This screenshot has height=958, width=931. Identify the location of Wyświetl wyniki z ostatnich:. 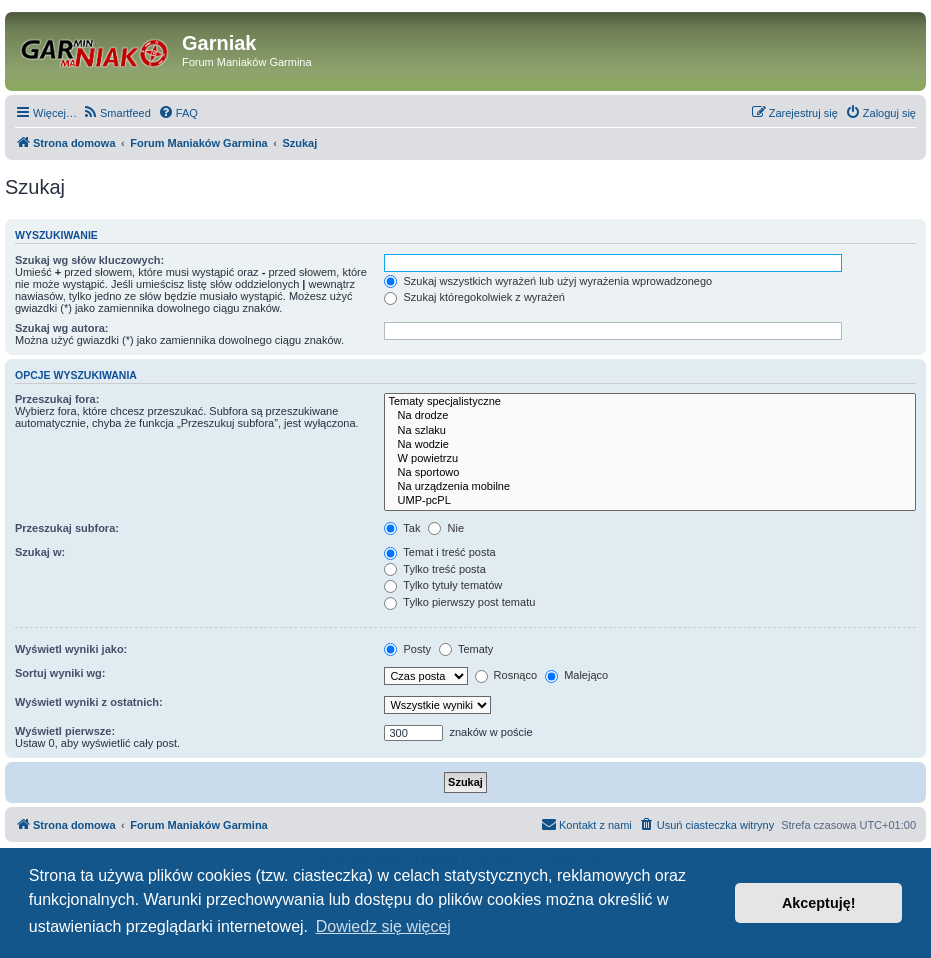
(89, 702).